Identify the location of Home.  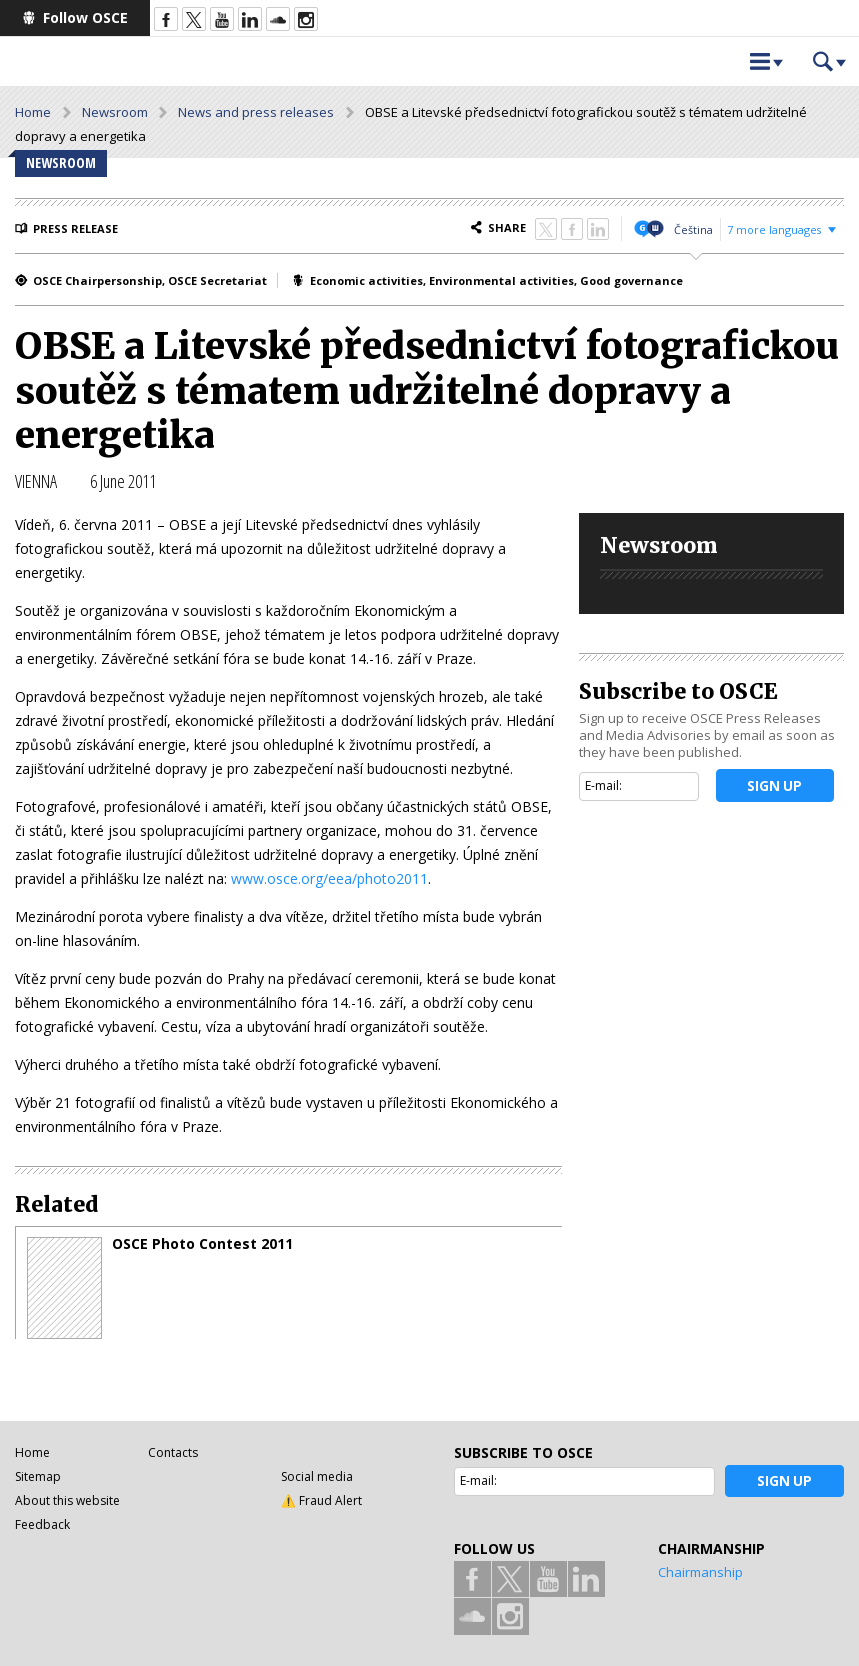
(33, 112).